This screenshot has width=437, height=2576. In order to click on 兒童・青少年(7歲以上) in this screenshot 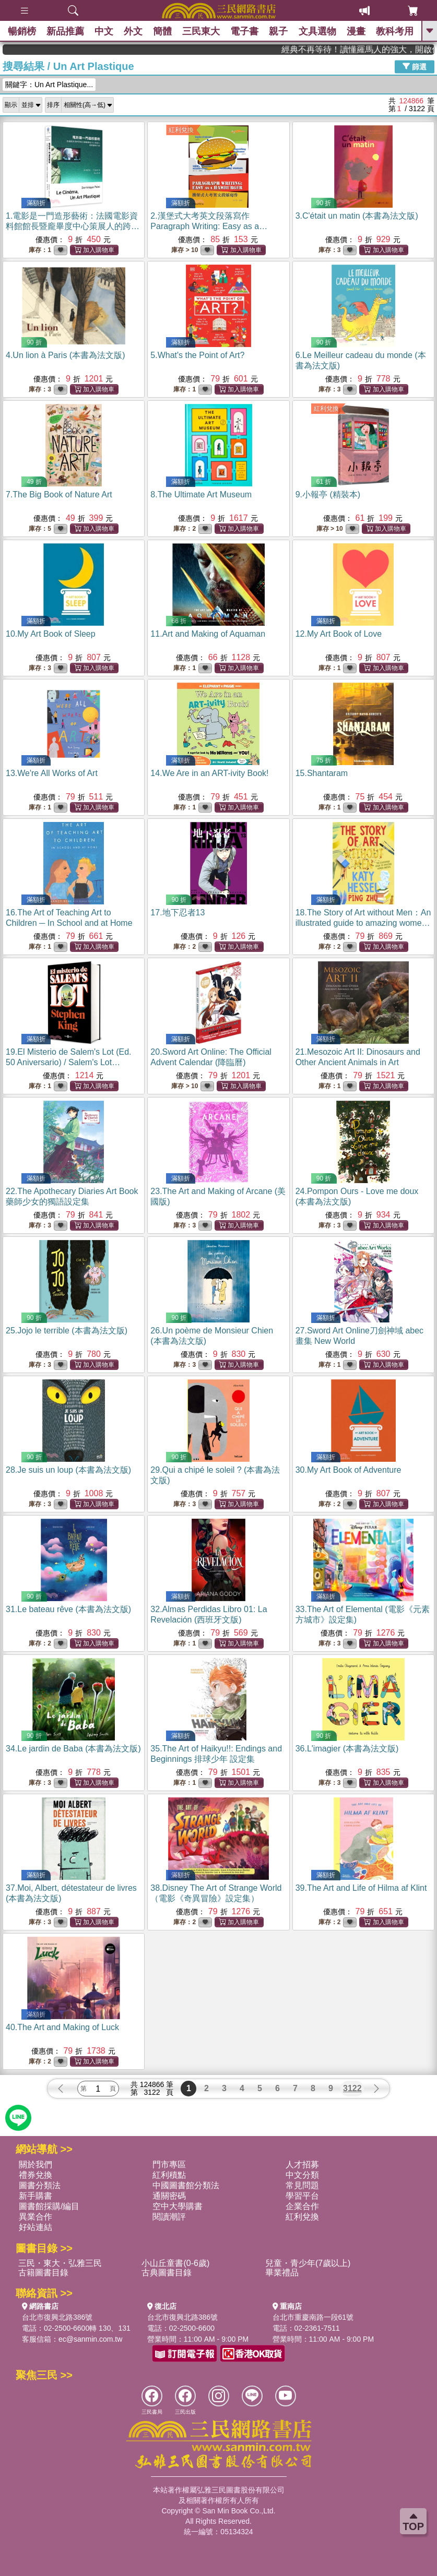, I will do `click(308, 2263)`.